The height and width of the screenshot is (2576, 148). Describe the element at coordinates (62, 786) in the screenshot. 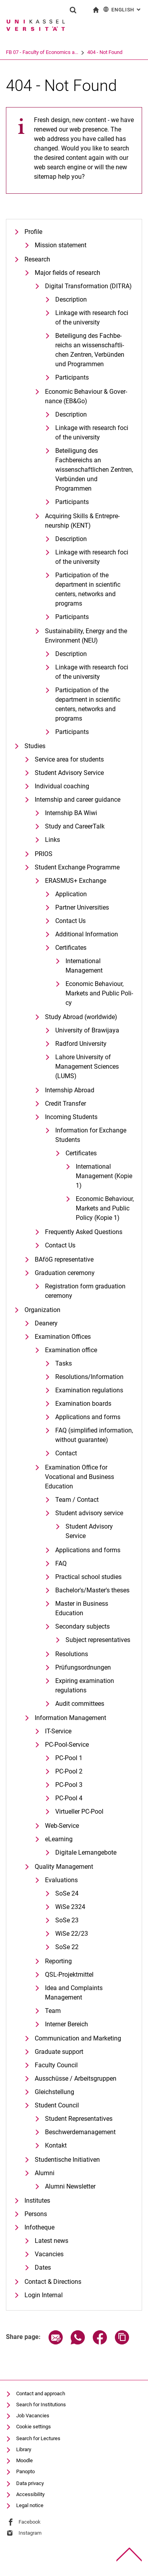

I see `Individual coaching` at that location.